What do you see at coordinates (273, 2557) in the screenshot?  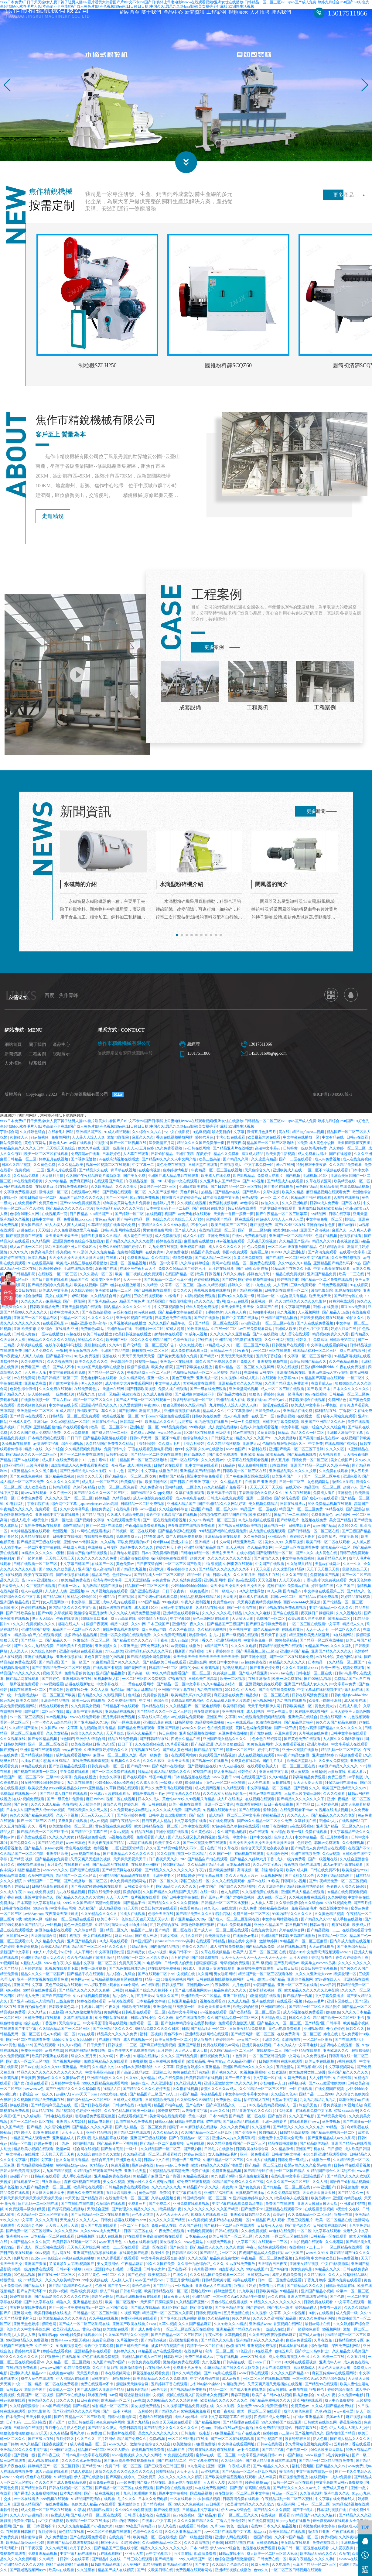 I see `成人欧美一区二区三区黑人麻豆` at bounding box center [273, 2557].